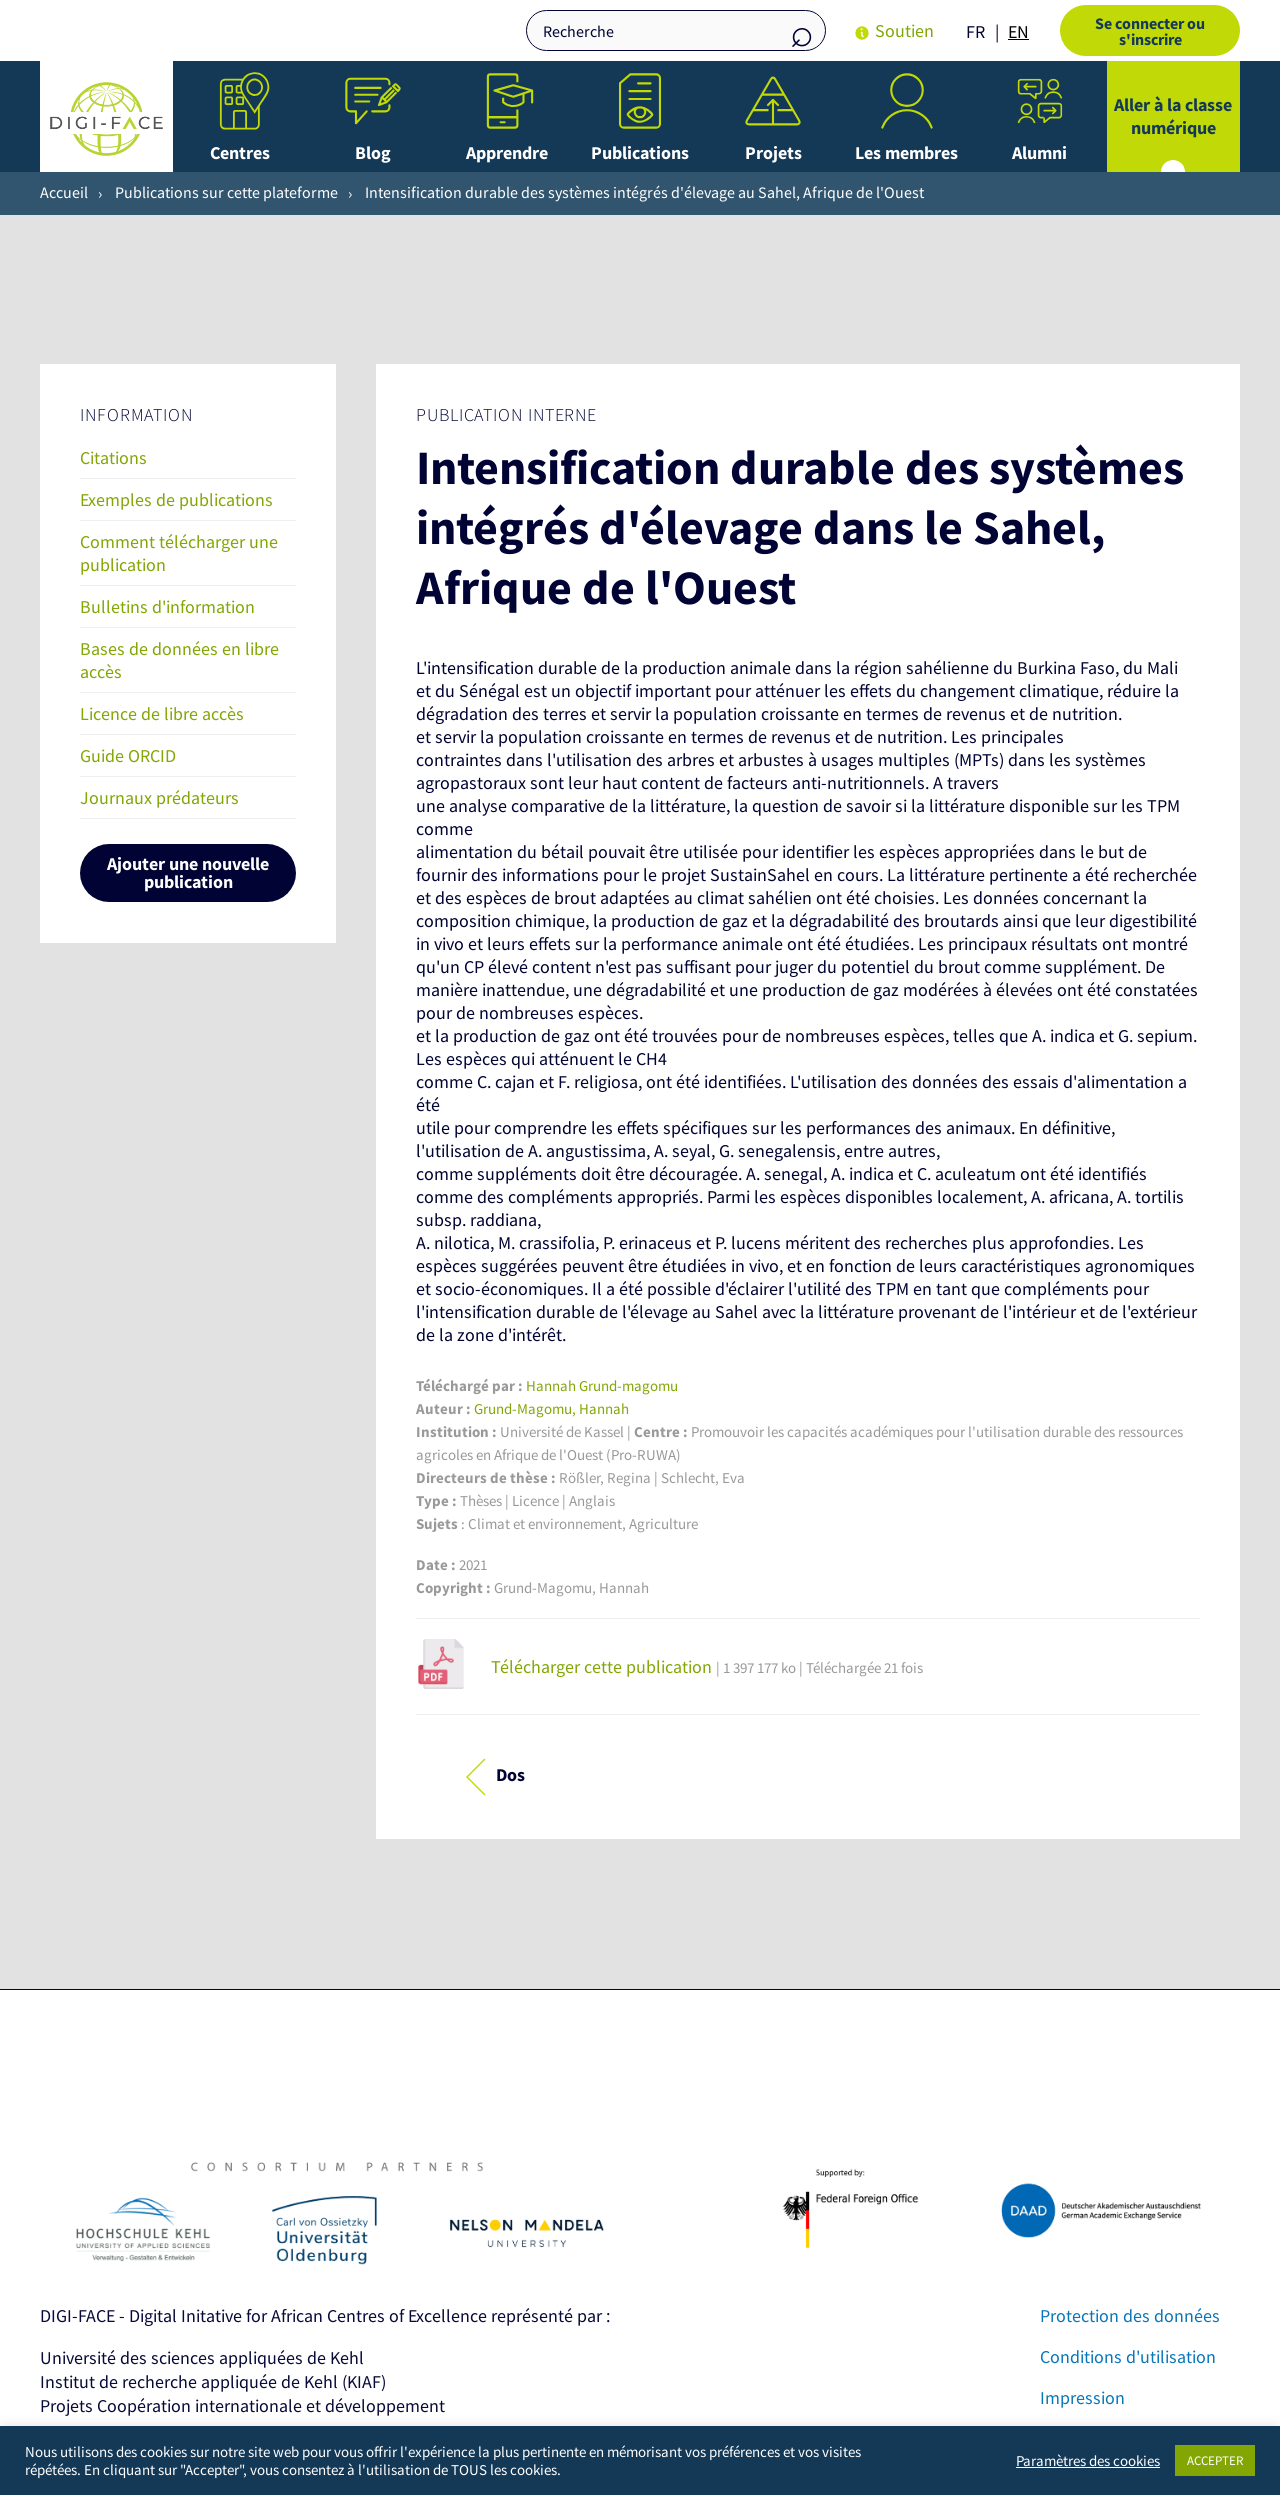 The image size is (1280, 2495). Describe the element at coordinates (162, 713) in the screenshot. I see `Licence de libre accès` at that location.